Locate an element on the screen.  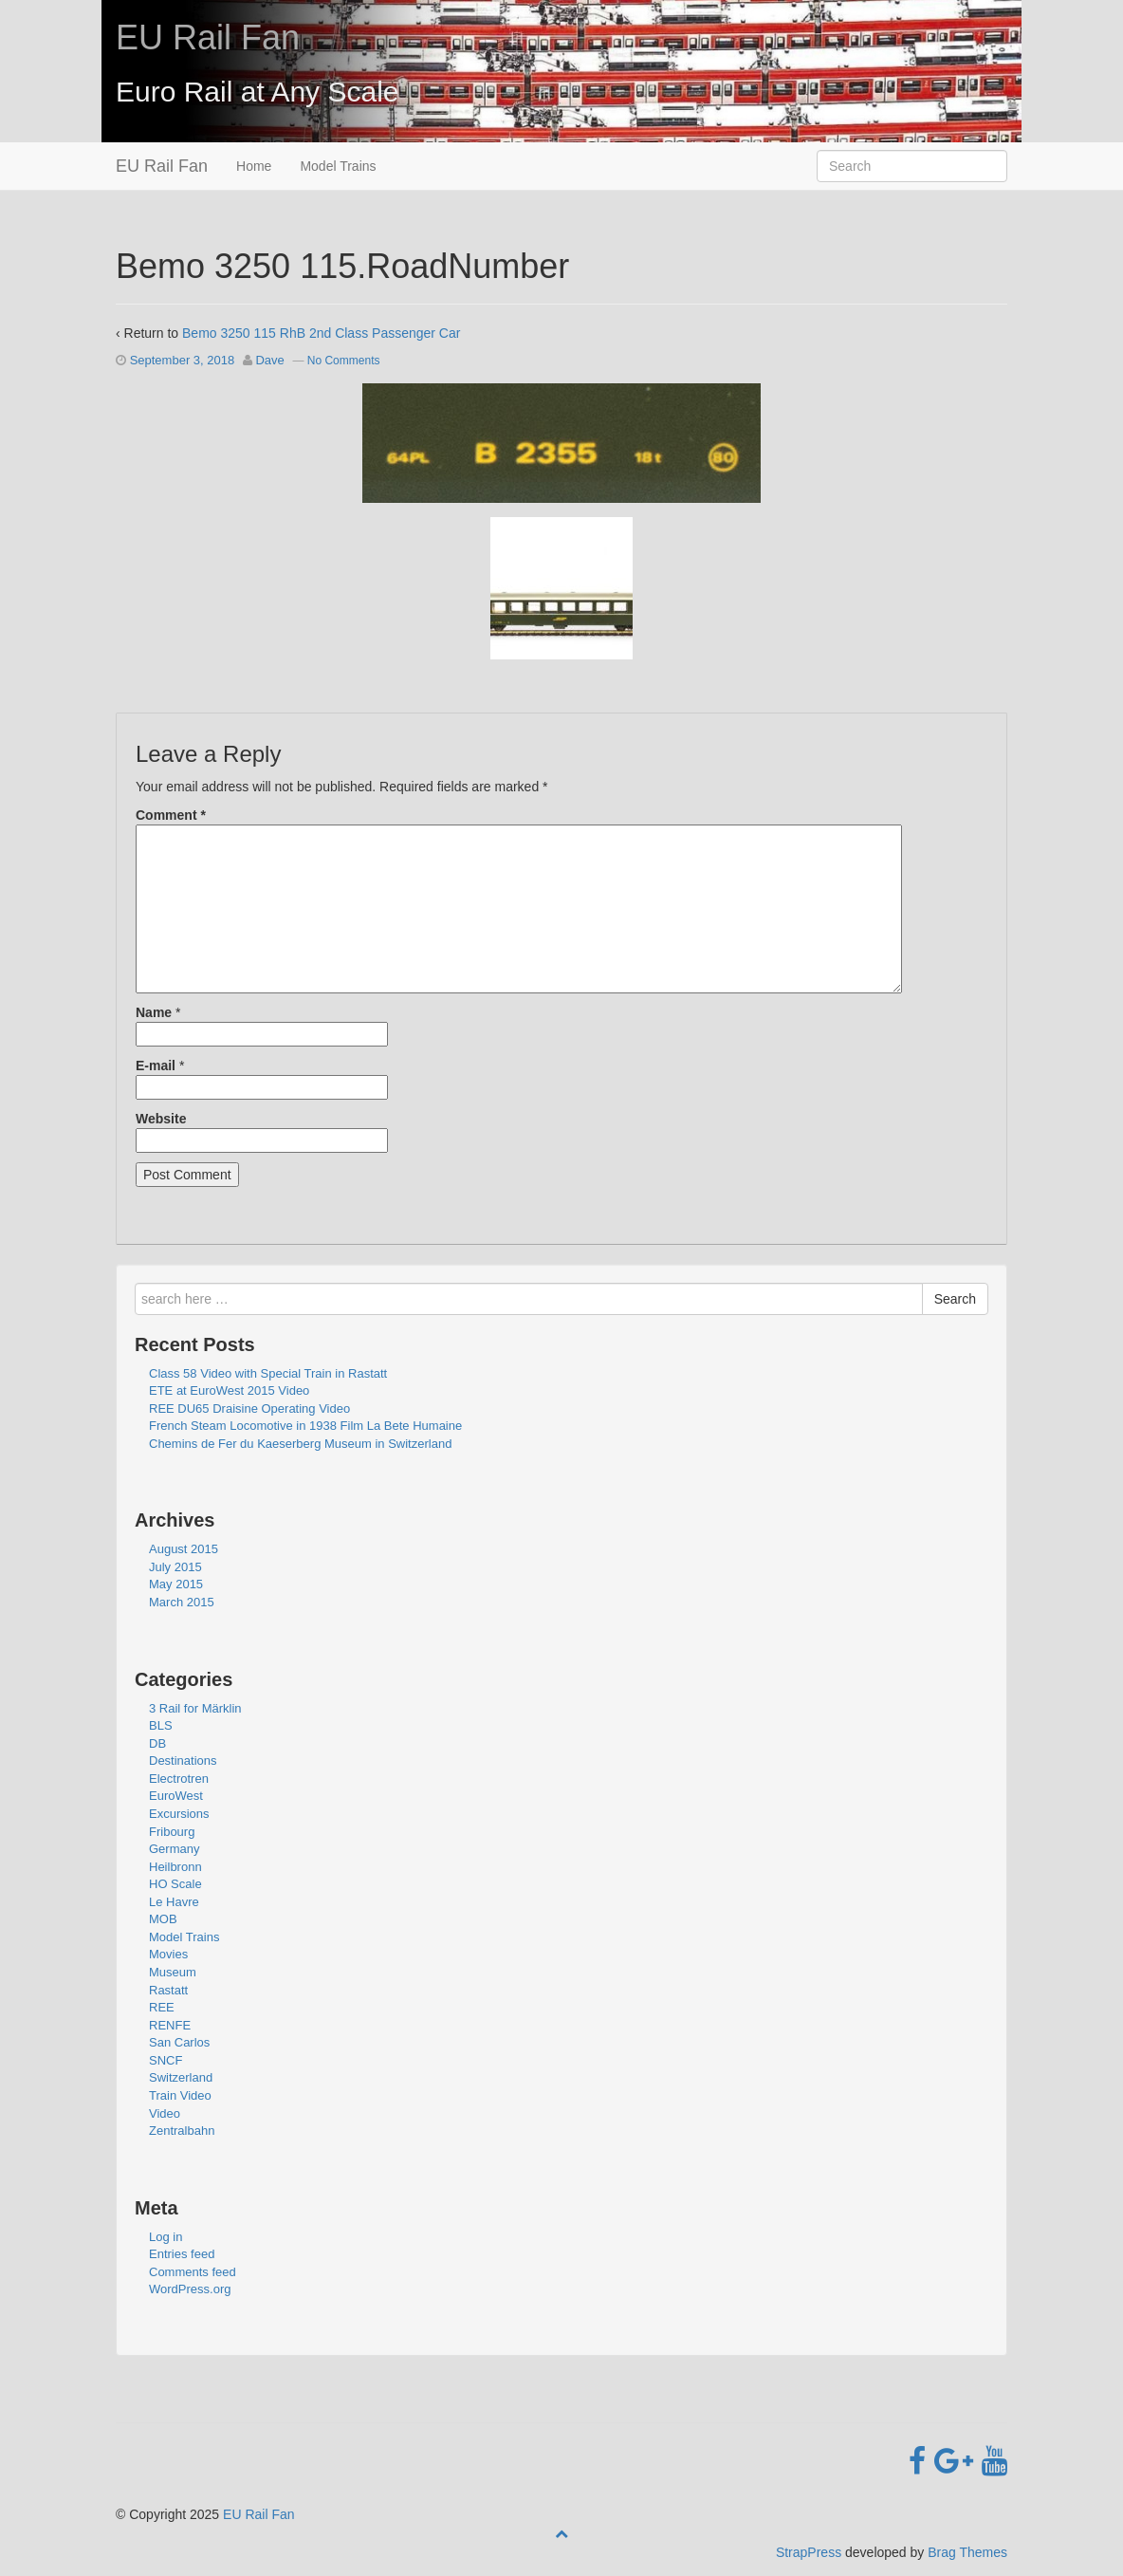
Zentralbahn is located at coordinates (181, 2130).